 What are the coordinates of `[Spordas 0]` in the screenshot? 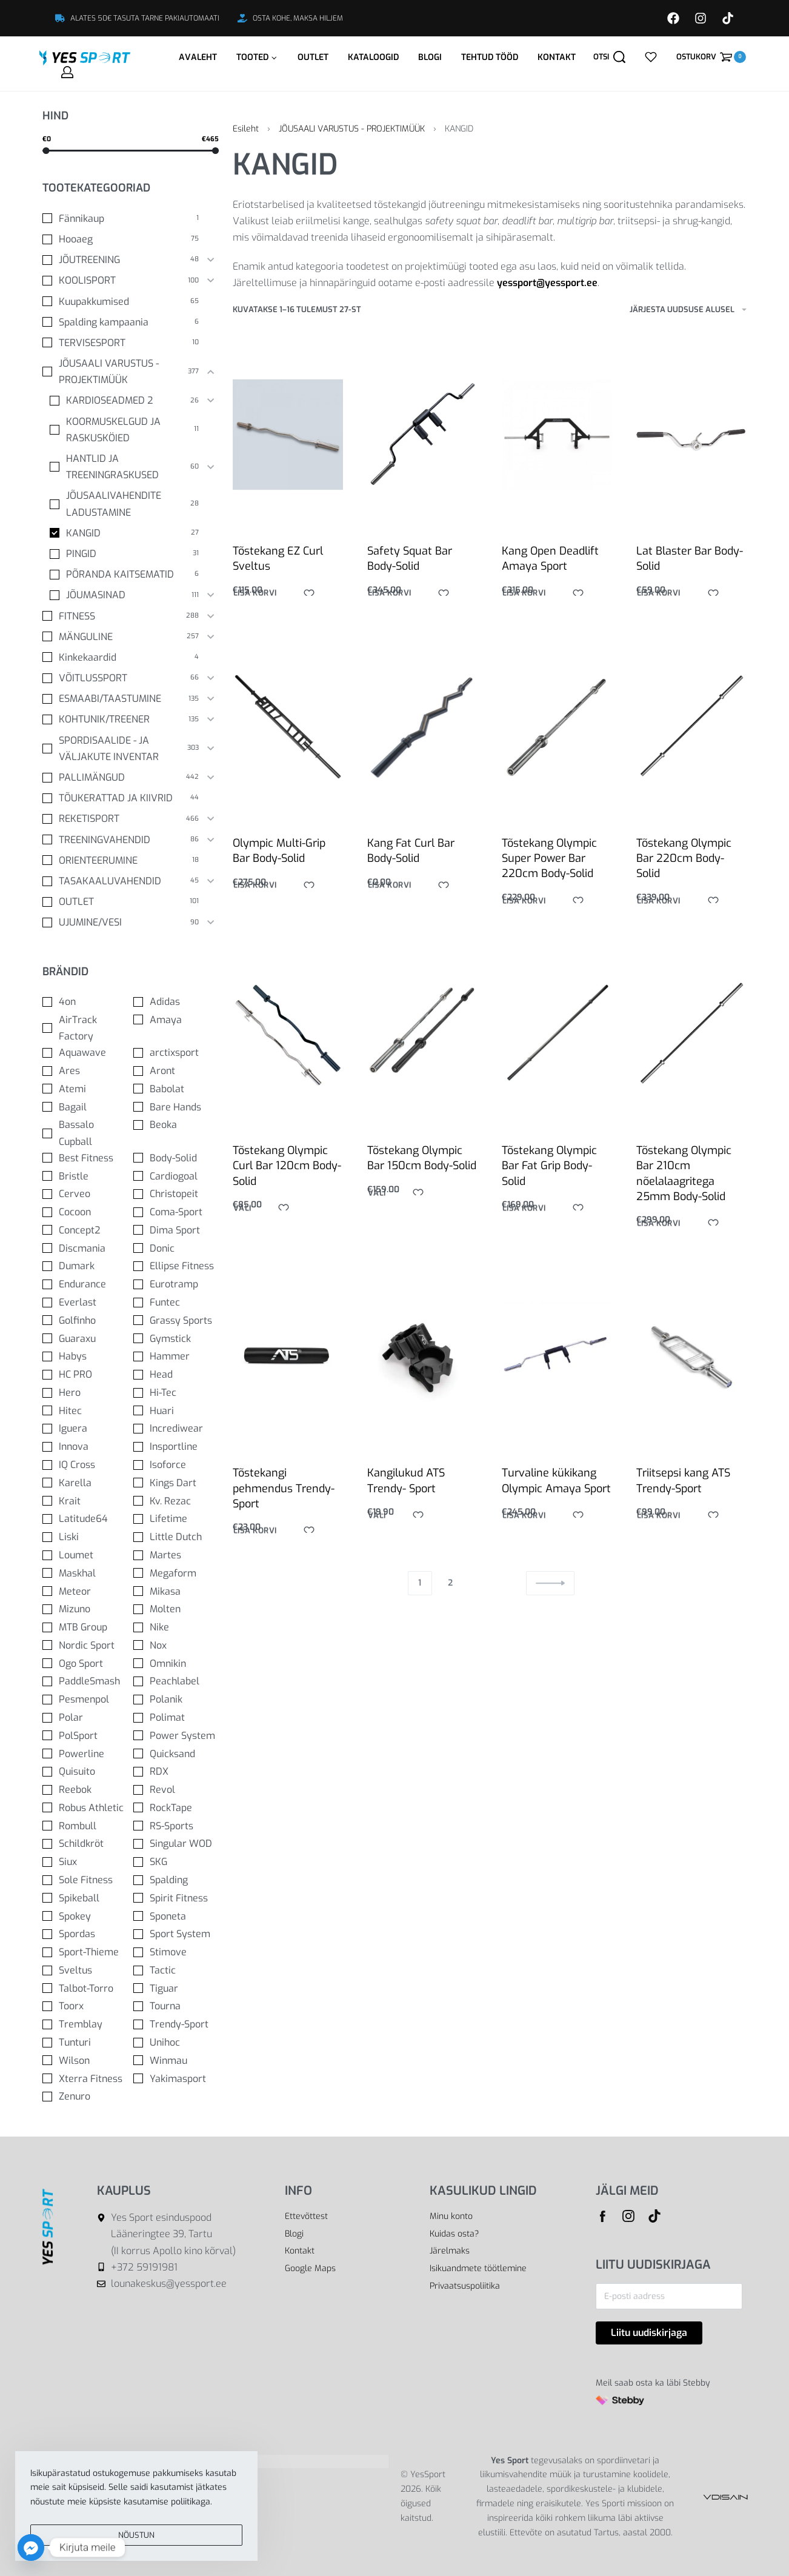 It's located at (84, 1934).